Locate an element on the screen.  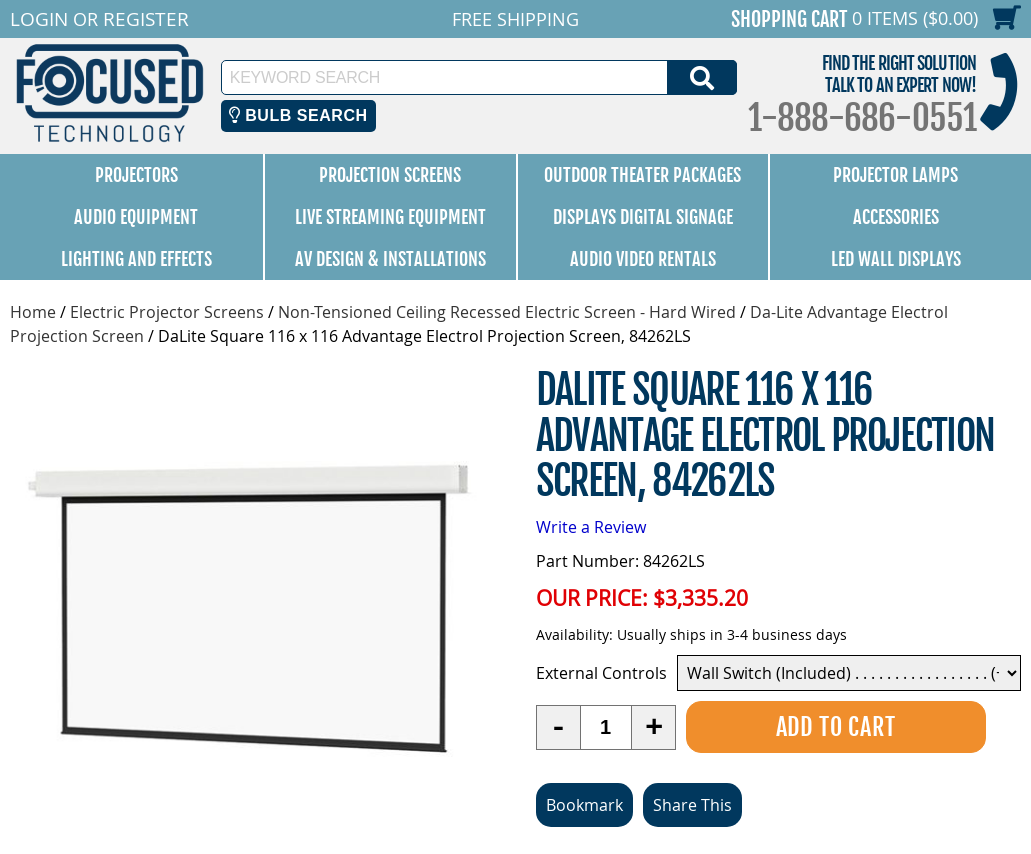
Audio Video Rentals is located at coordinates (643, 259).